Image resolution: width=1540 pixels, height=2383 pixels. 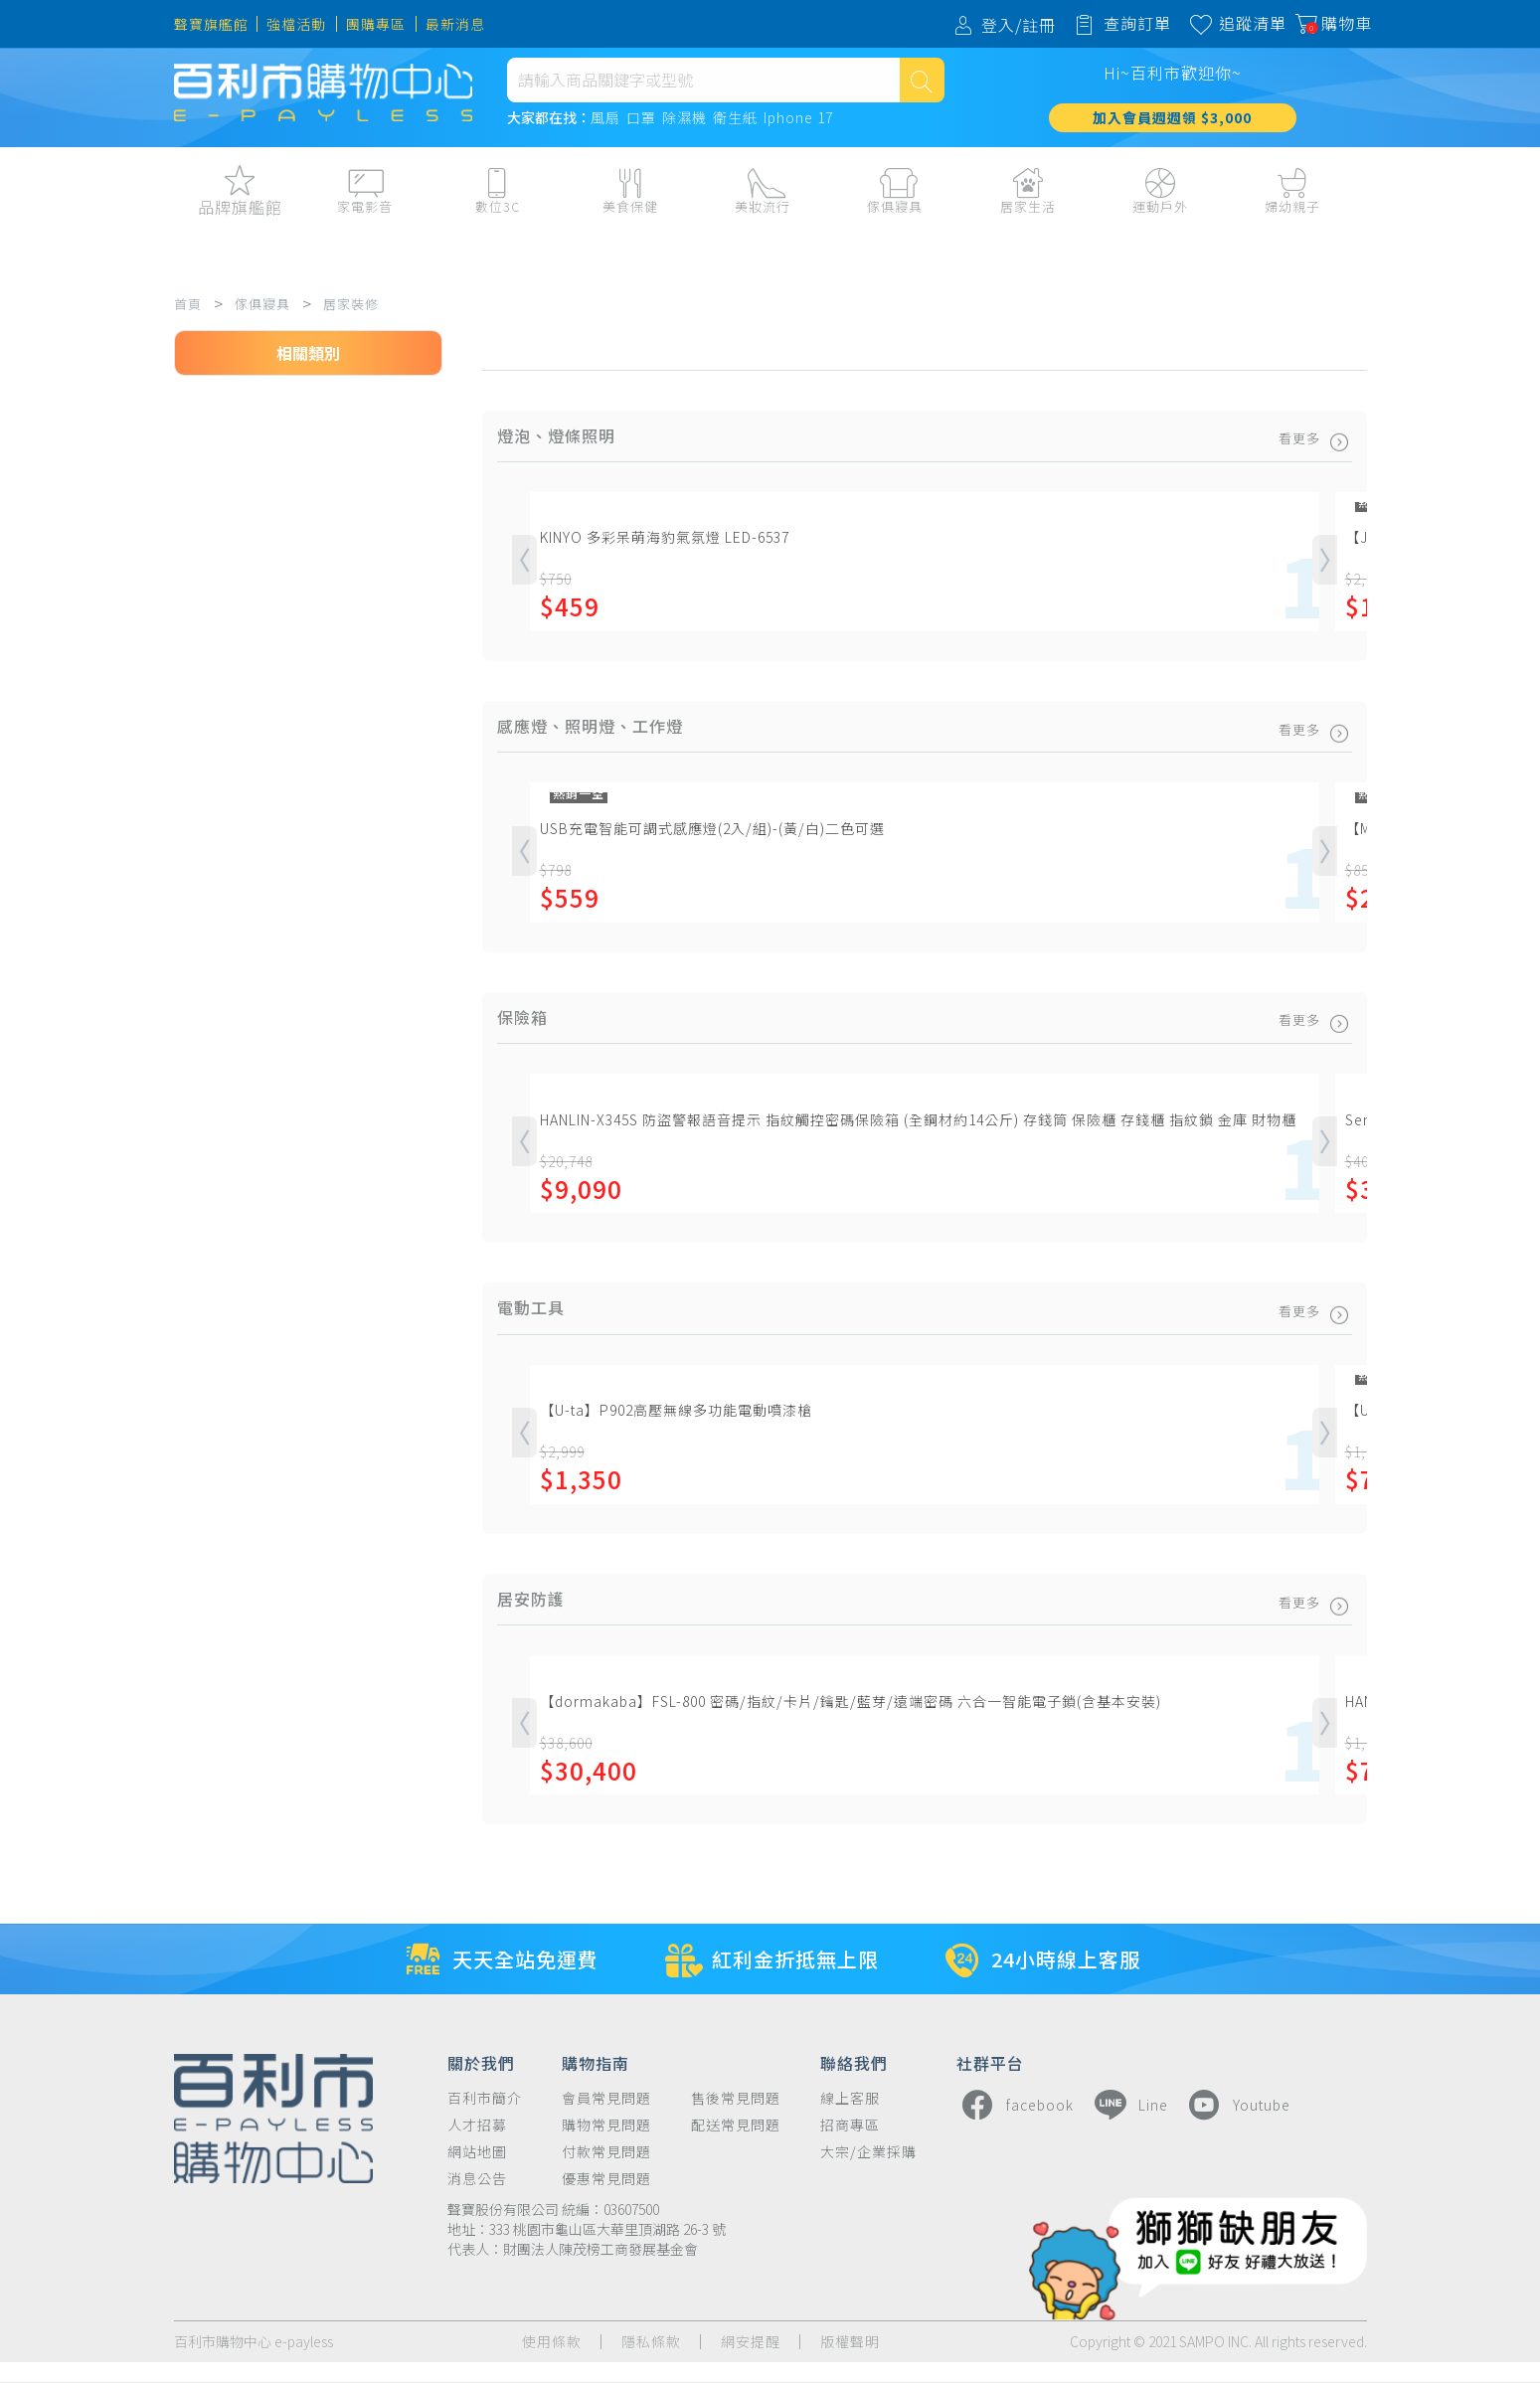 What do you see at coordinates (1128, 2126) in the screenshot?
I see `Line` at bounding box center [1128, 2126].